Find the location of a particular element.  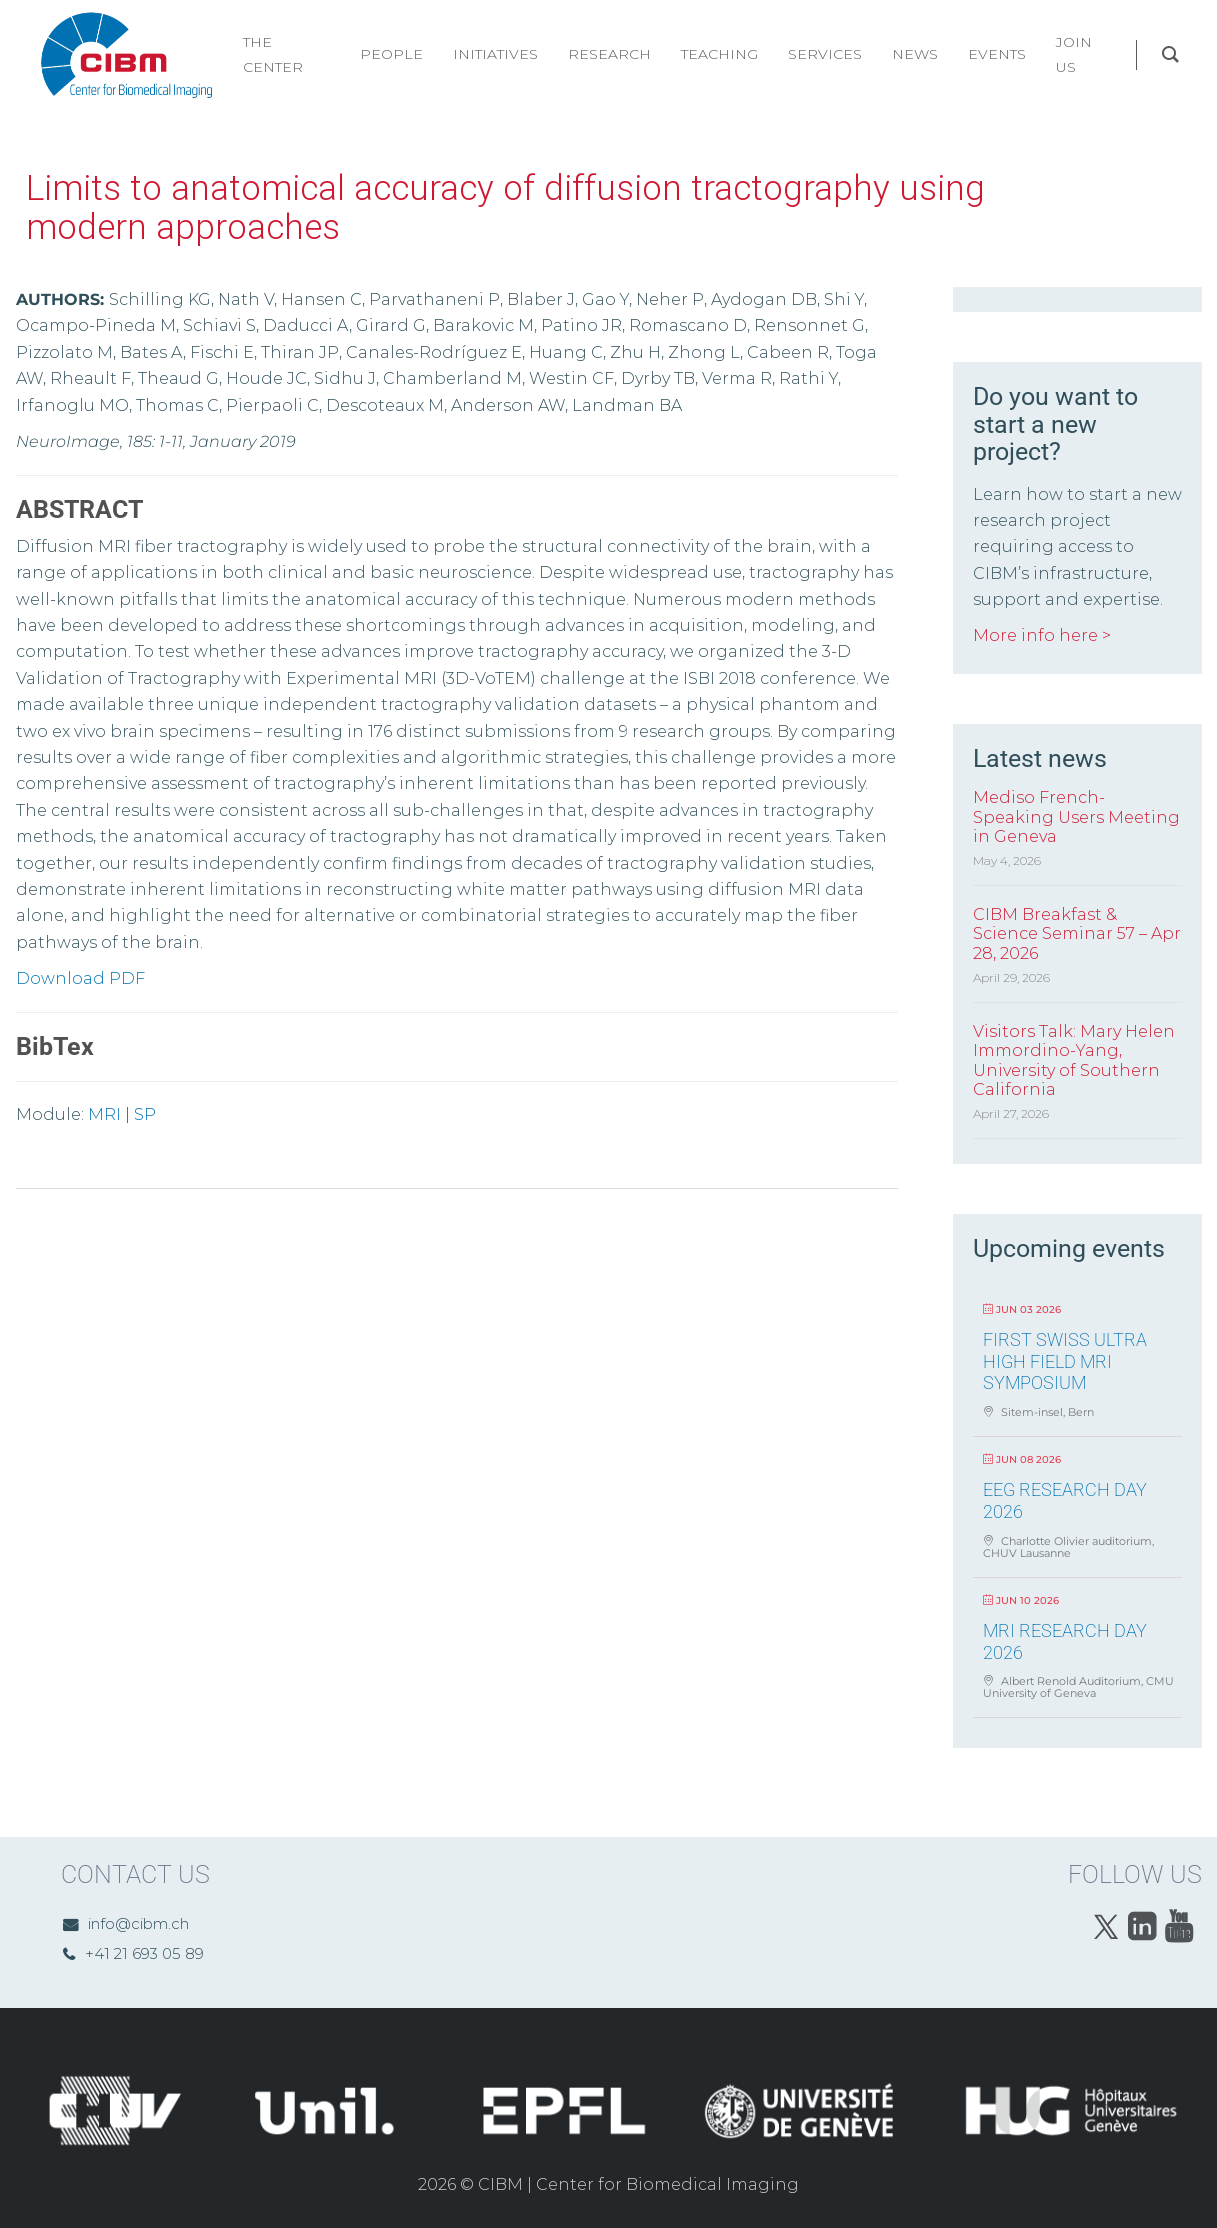

MRI is located at coordinates (104, 1114).